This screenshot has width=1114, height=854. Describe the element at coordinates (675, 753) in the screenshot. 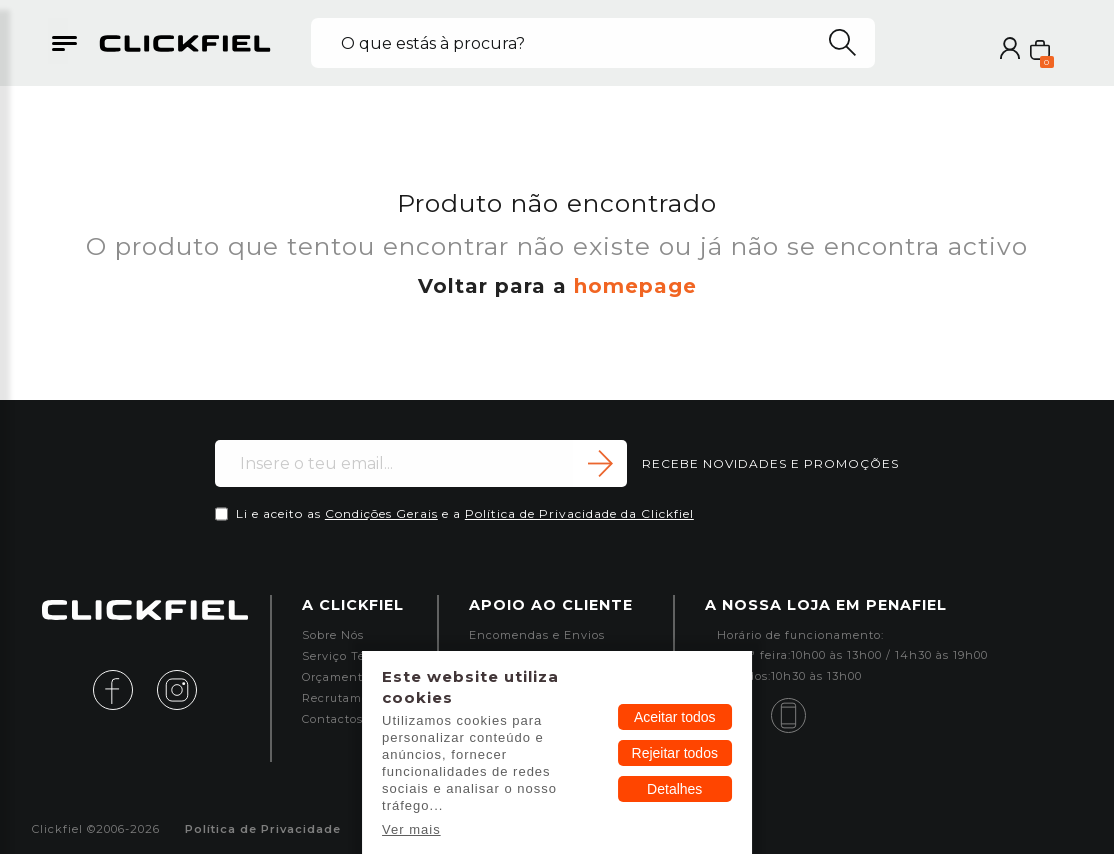

I see `Rejeitar todos` at that location.